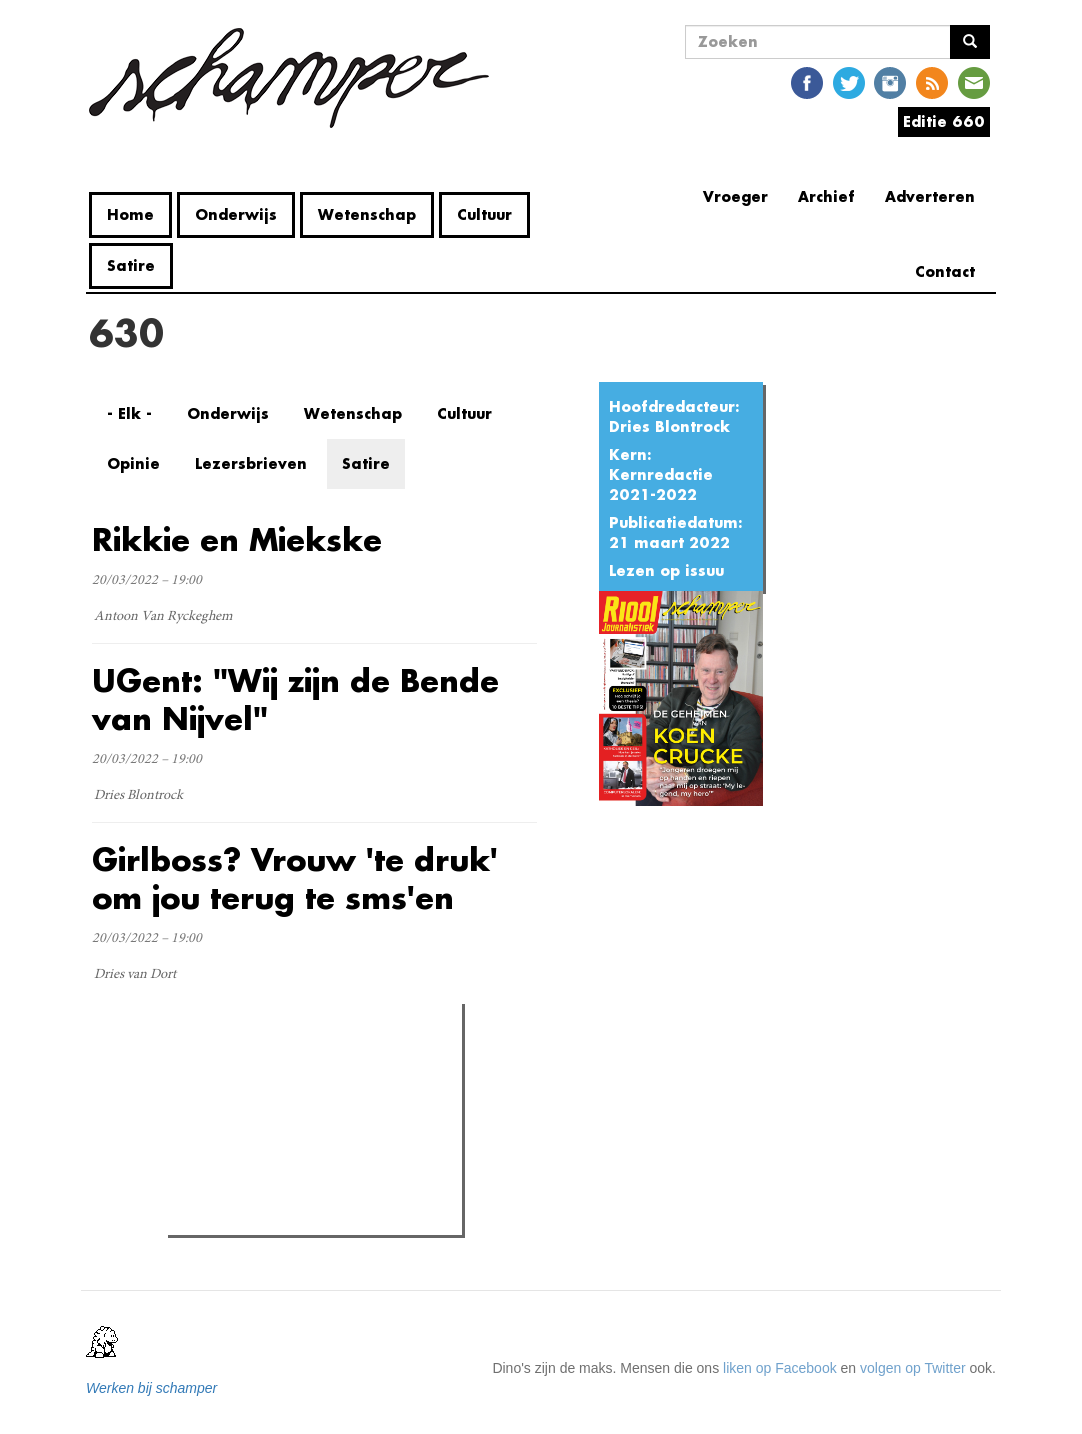 The height and width of the screenshot is (1434, 1082). Describe the element at coordinates (295, 699) in the screenshot. I see `UGent: "Wij zijn de Bende van Nijvel"` at that location.